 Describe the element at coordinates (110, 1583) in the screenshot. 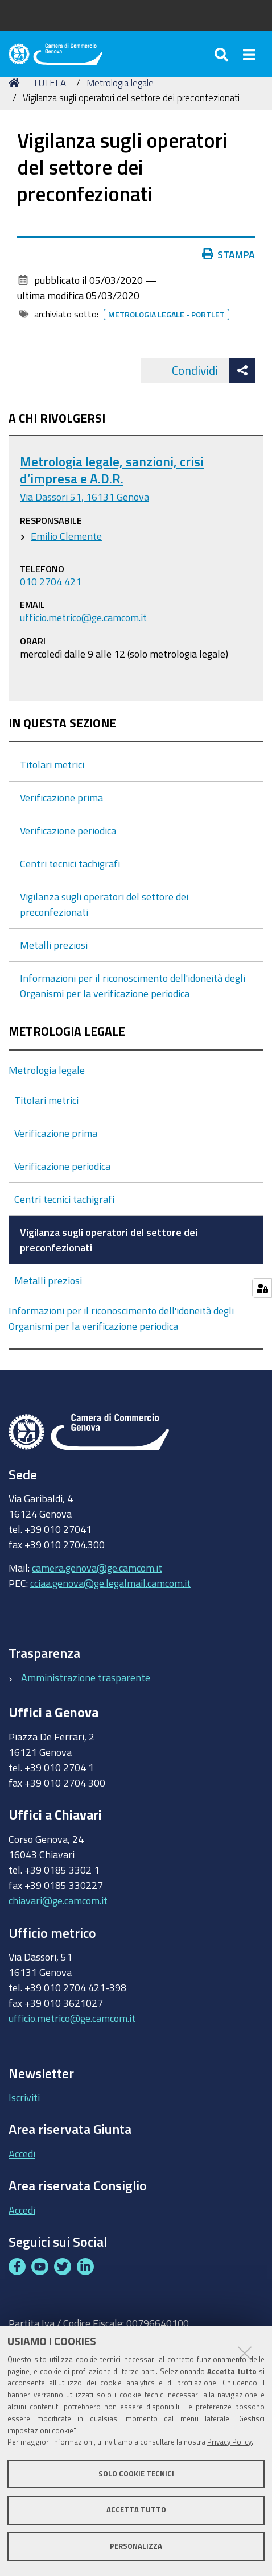

I see `cciaa.genova@ge.legalmail.camcom.it` at that location.